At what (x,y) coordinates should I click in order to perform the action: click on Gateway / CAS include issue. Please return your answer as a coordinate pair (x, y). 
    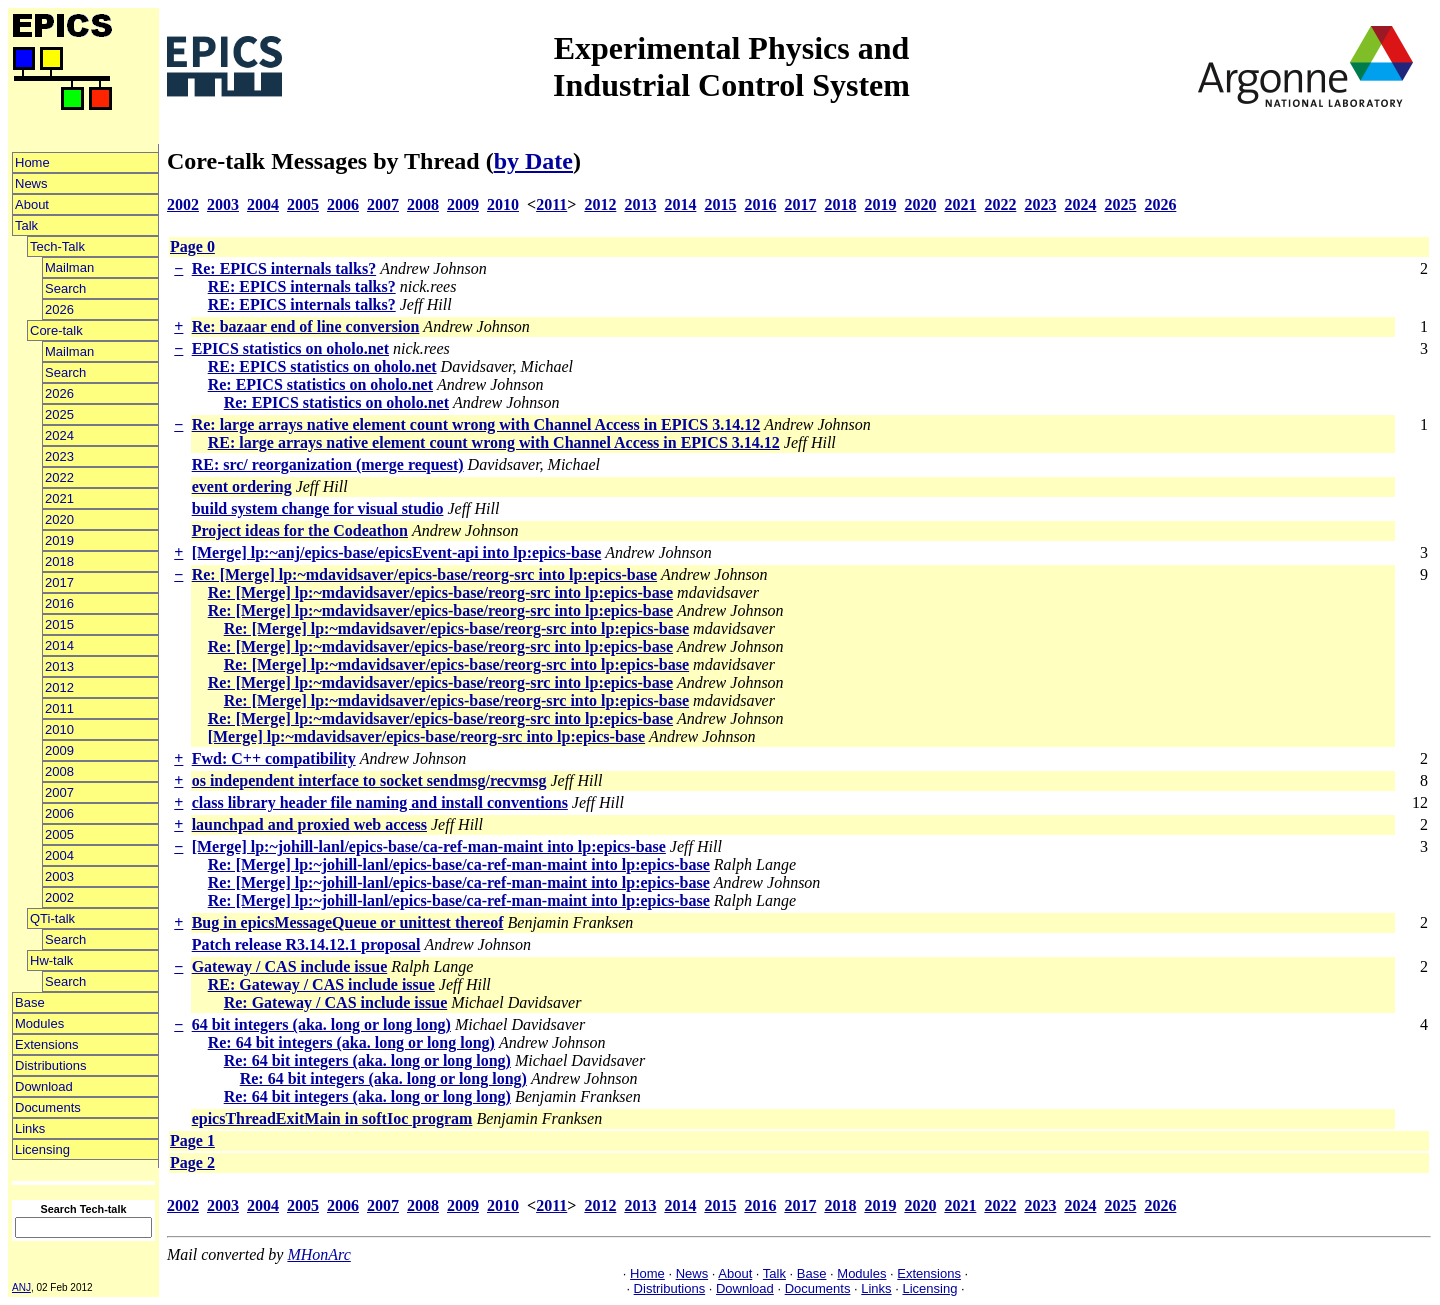
    Looking at the image, I should click on (290, 966).